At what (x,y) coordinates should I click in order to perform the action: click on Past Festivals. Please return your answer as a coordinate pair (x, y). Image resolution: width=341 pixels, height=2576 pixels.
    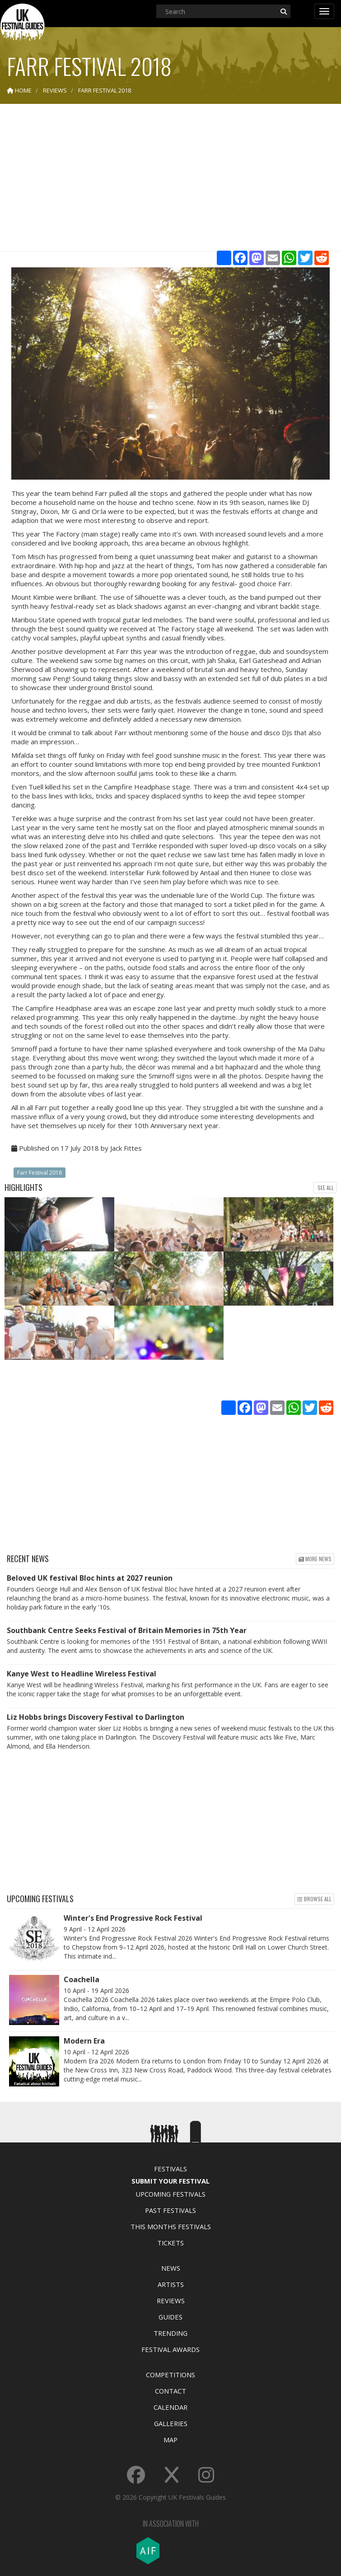
    Looking at the image, I should click on (170, 2210).